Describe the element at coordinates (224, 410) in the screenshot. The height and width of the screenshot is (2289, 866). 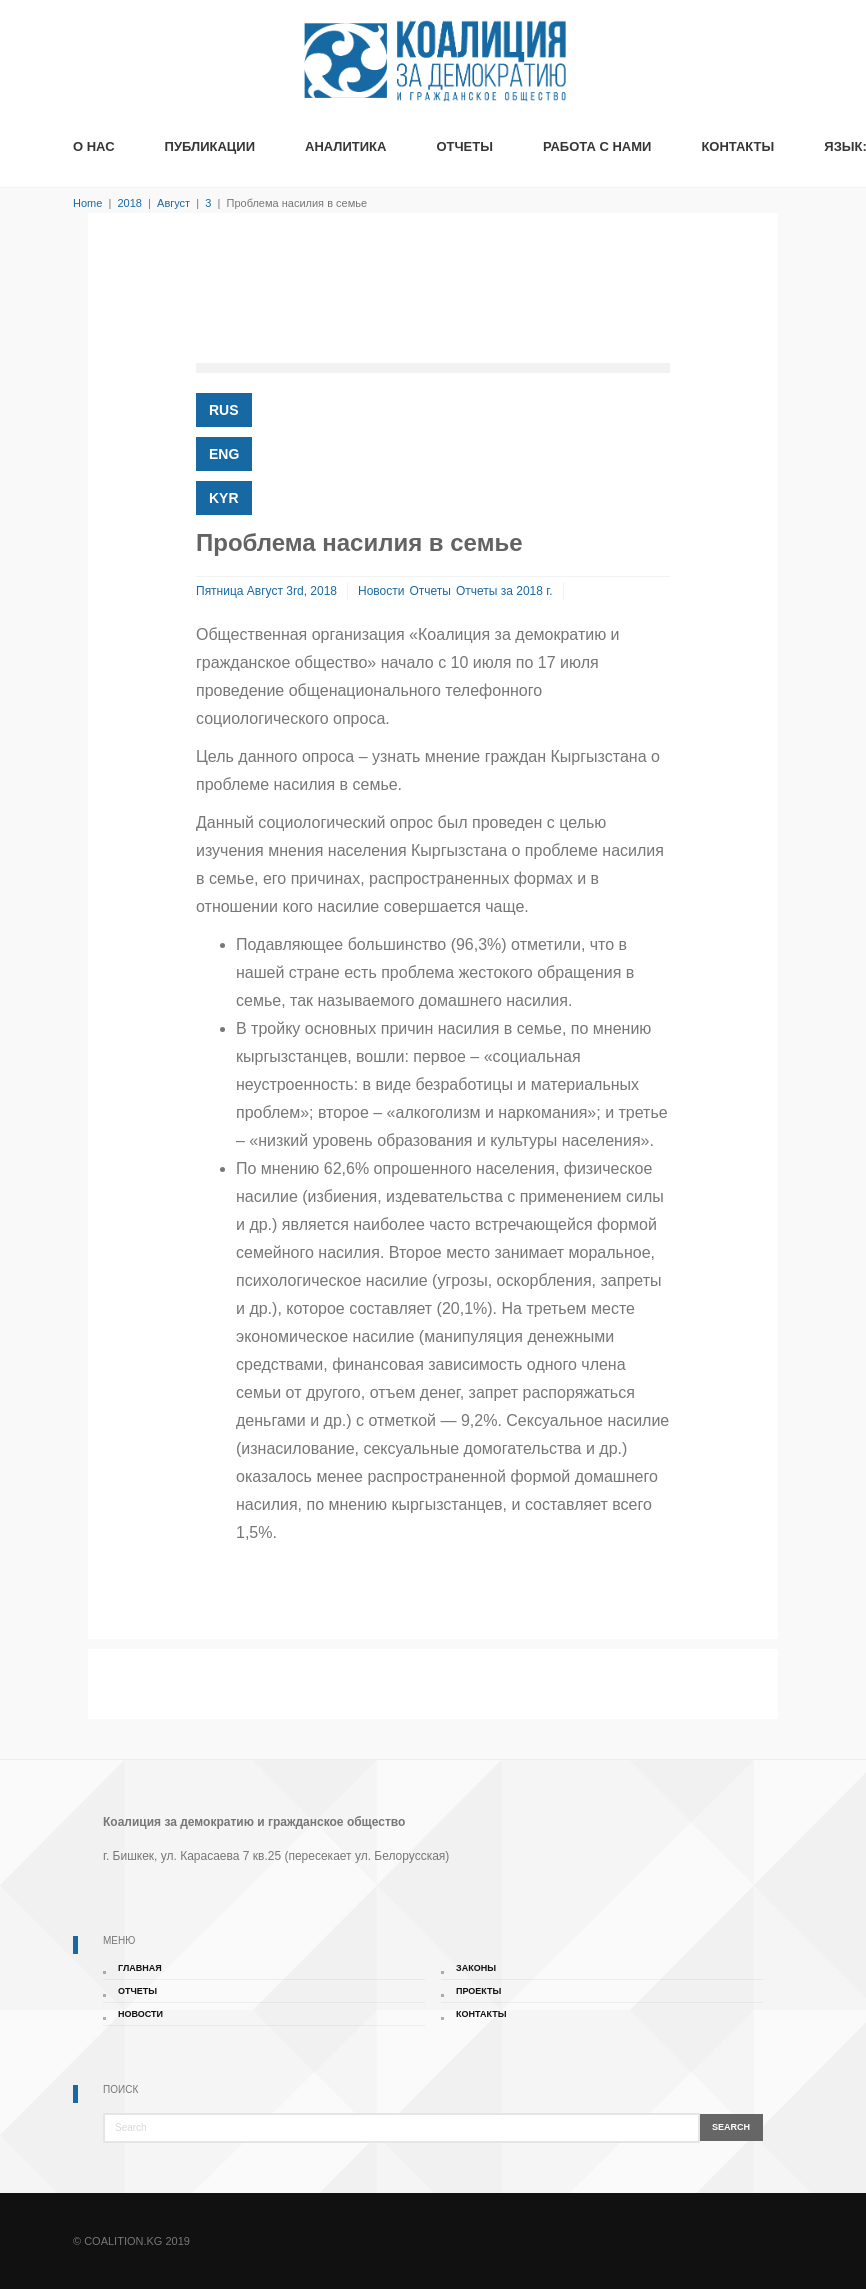
I see `RUS` at that location.